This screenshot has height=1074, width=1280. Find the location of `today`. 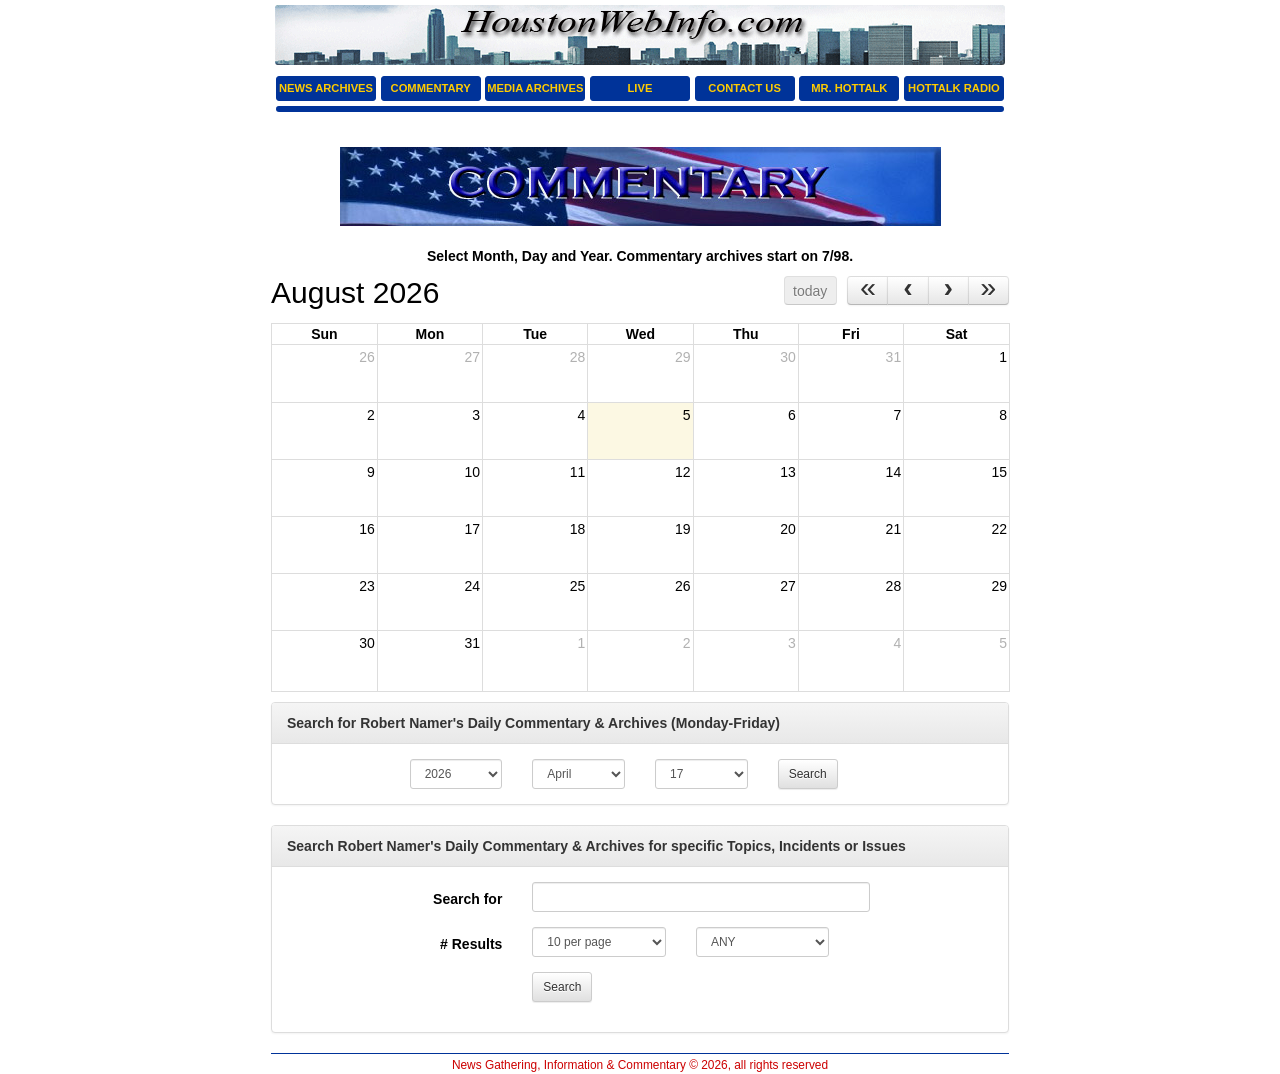

today is located at coordinates (810, 291).